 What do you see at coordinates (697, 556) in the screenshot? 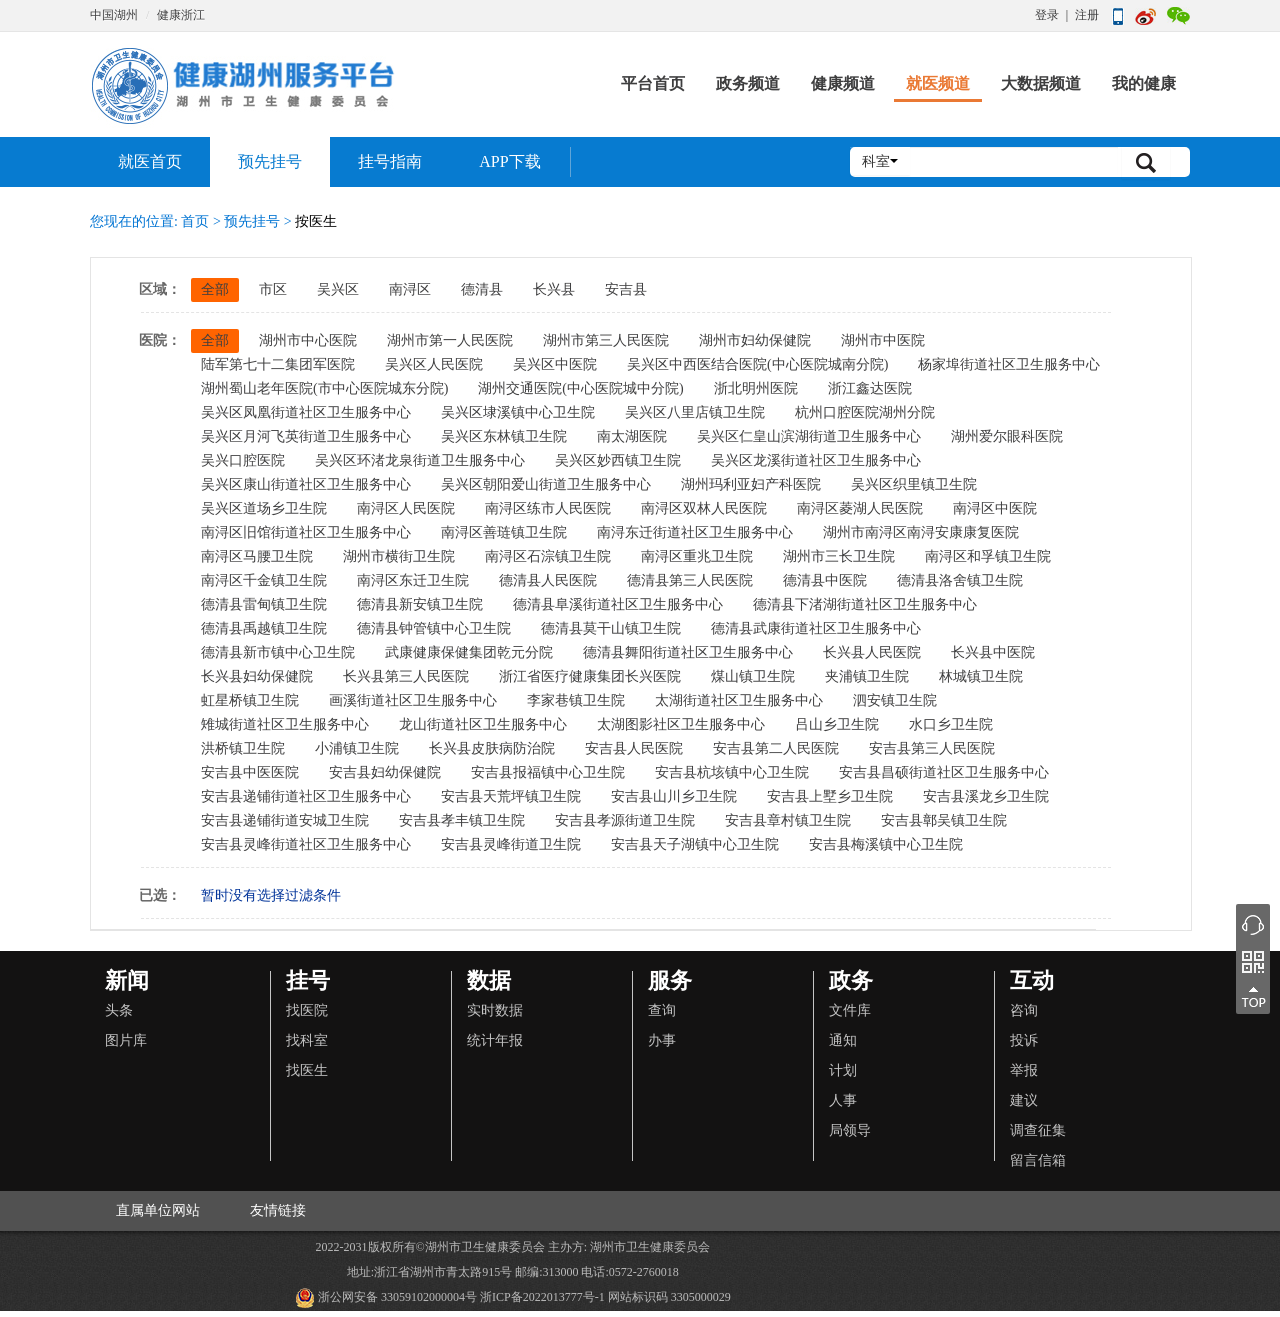
I see `南浔区重兆卫生院` at bounding box center [697, 556].